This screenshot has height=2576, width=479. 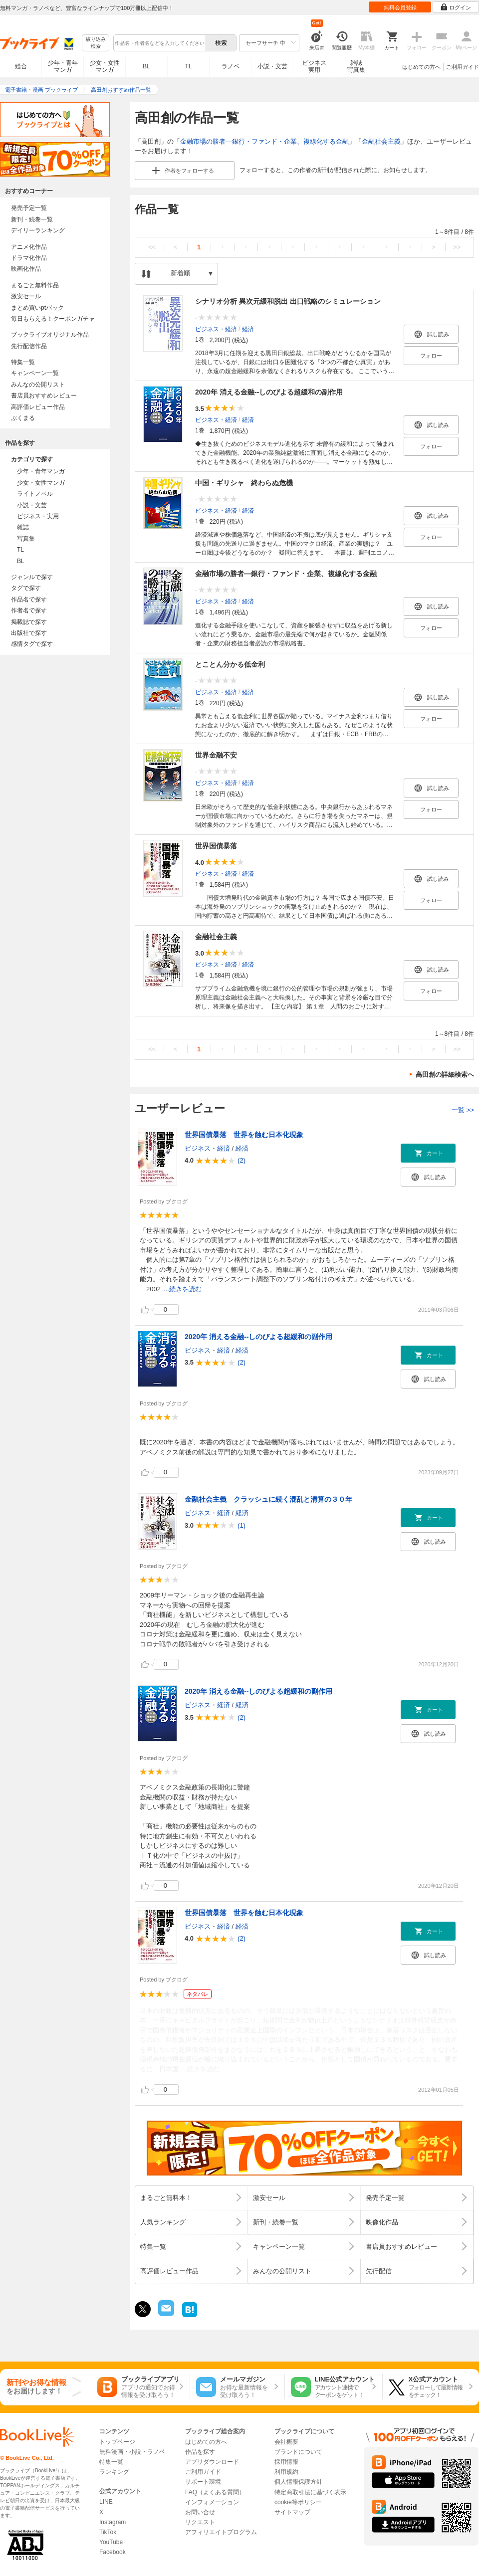 I want to click on TikTok, so click(x=107, y=2532).